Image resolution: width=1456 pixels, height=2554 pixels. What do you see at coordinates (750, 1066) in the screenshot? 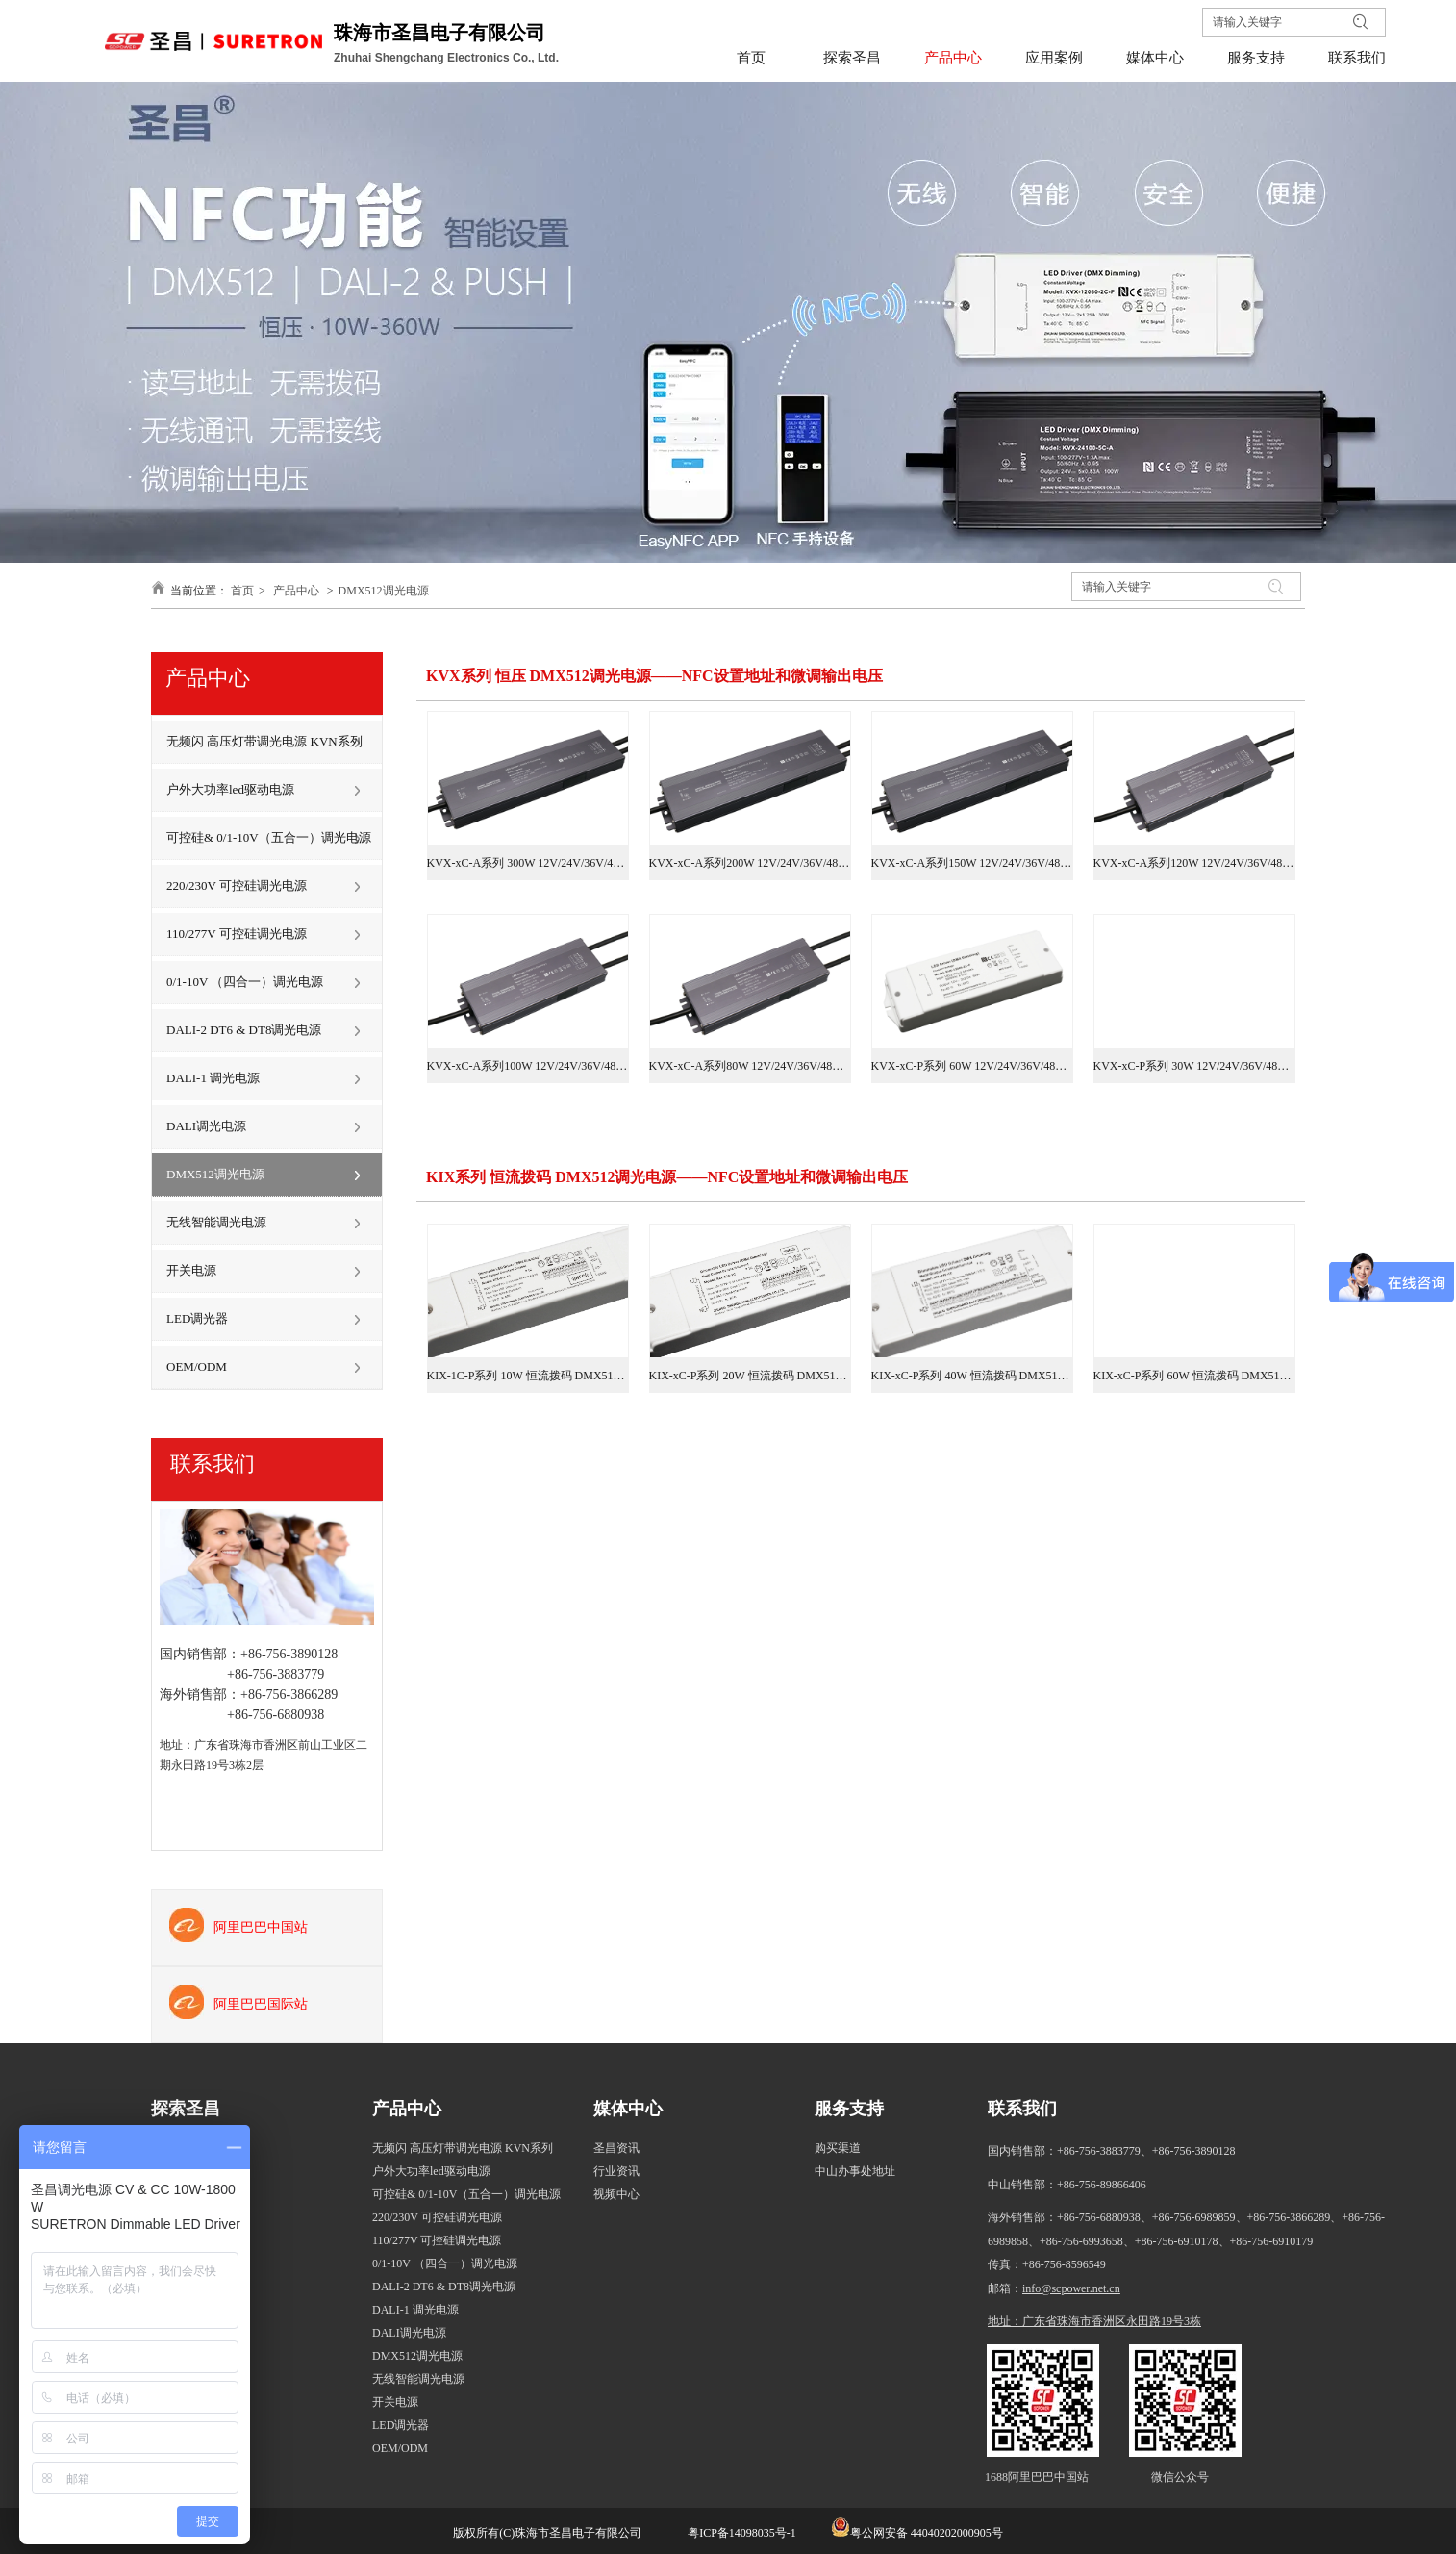
I see `KVX-xC-A系列80W 12V/24V/36V/48V DMX512调光电源` at bounding box center [750, 1066].